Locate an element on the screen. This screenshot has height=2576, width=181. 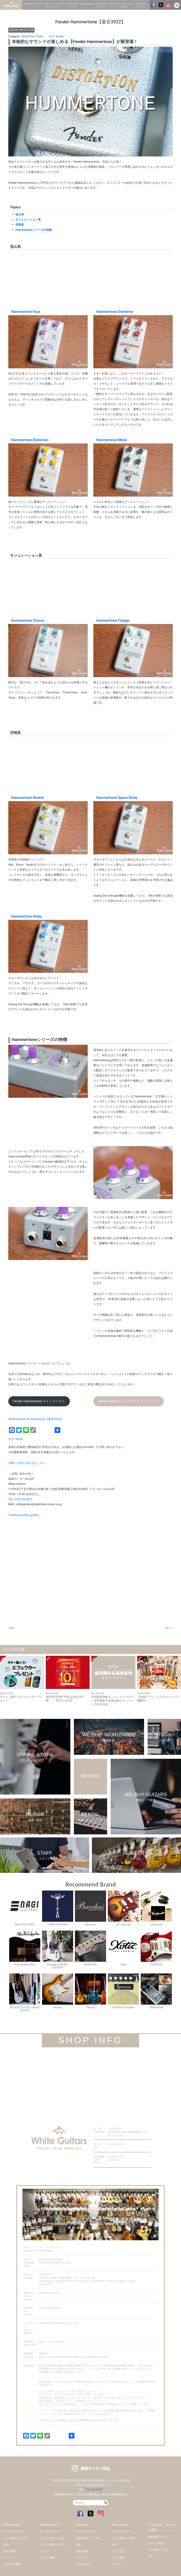
We ship worldwide is located at coordinates (81, 5).